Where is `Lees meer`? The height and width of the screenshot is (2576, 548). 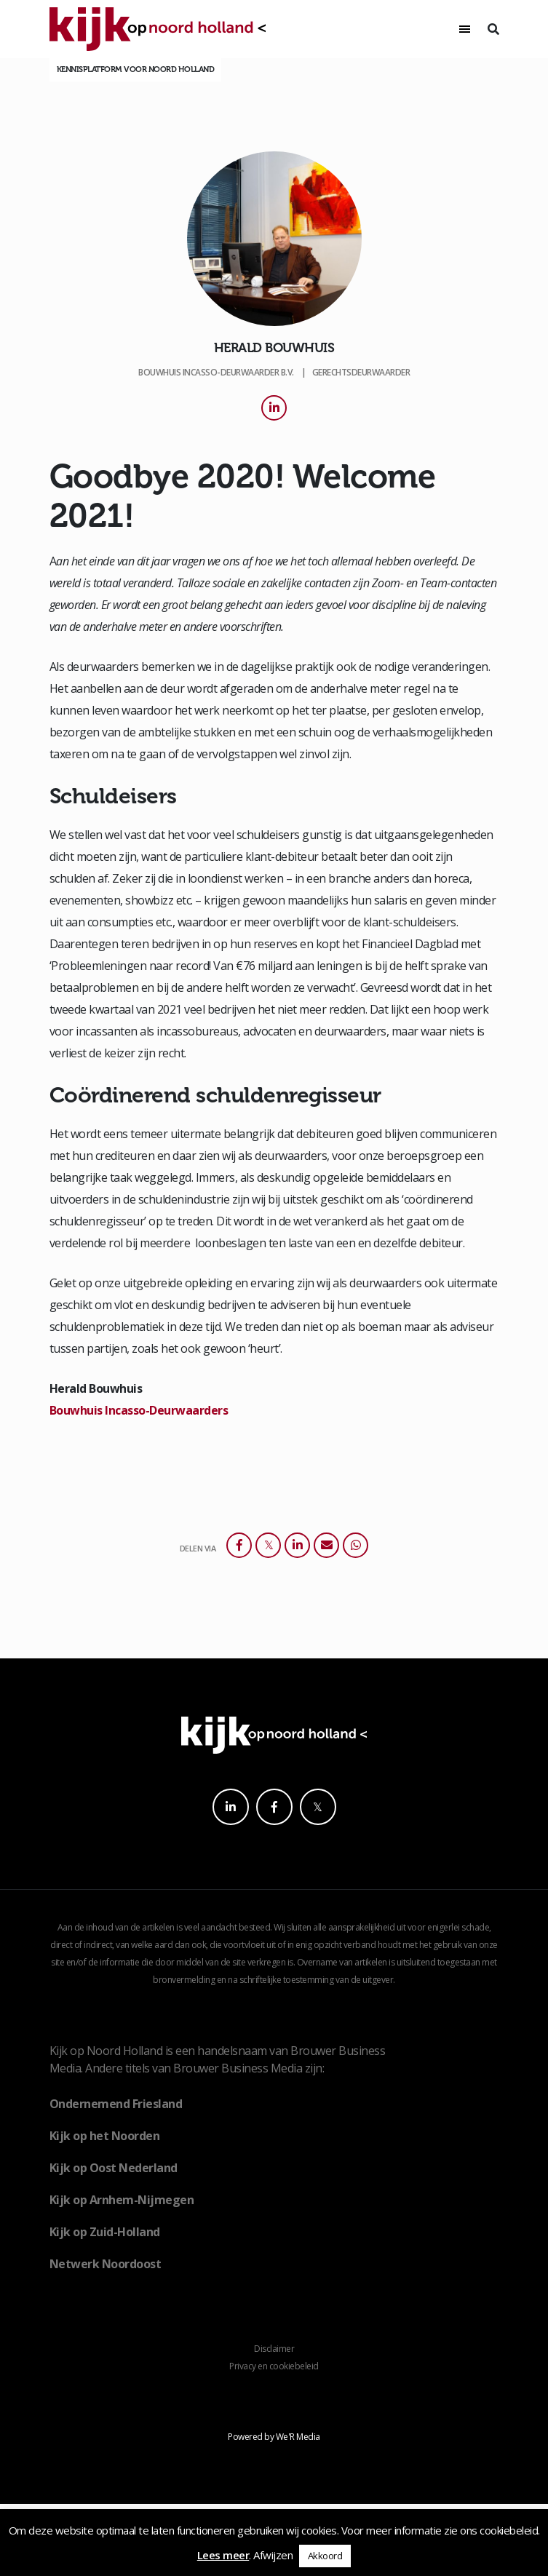 Lees meer is located at coordinates (223, 2555).